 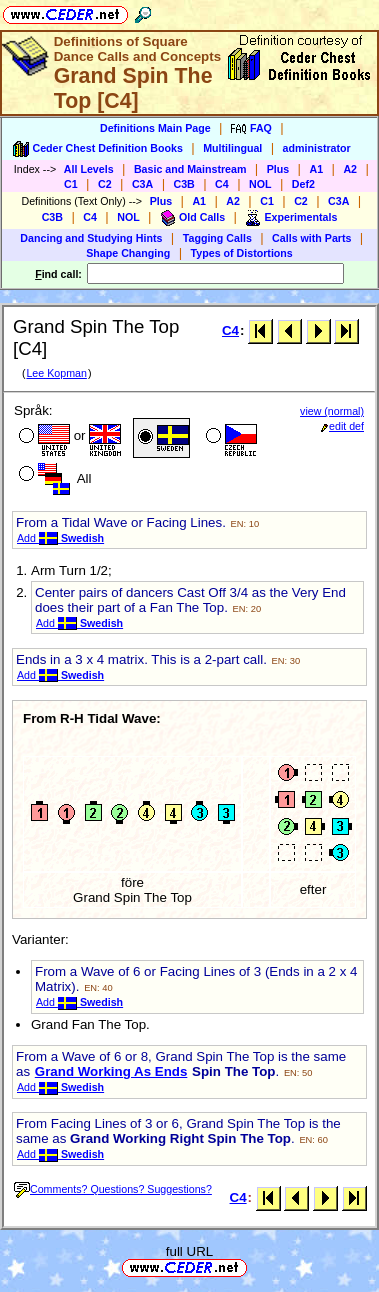 I want to click on Add, so click(x=60, y=538).